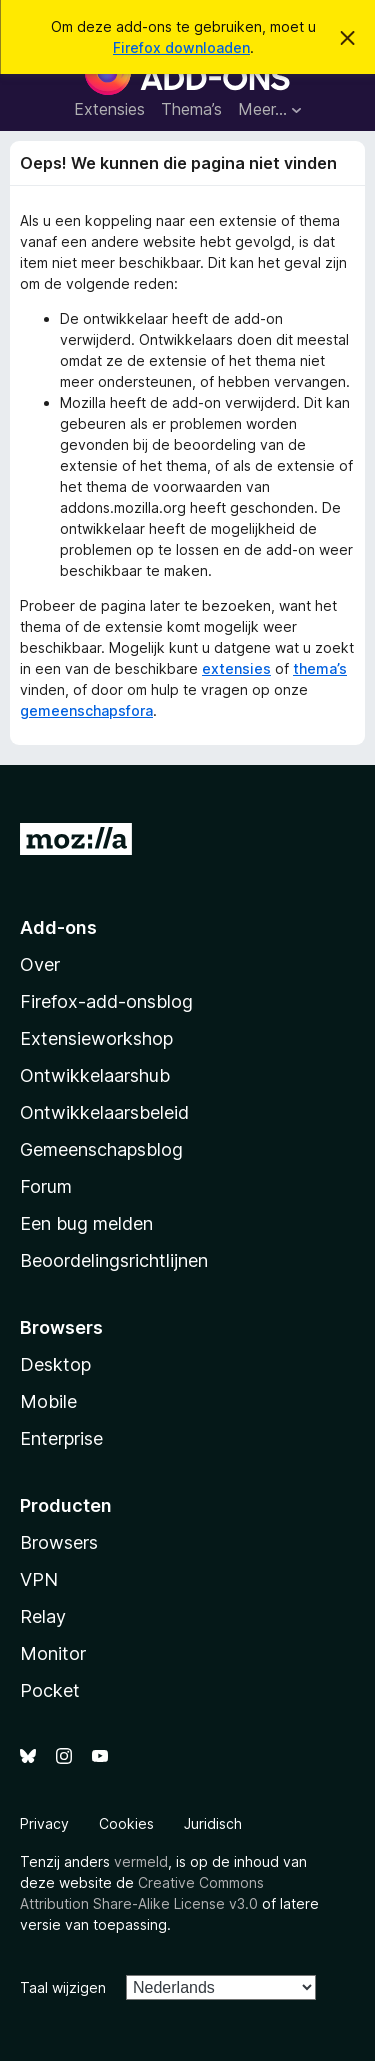 The height and width of the screenshot is (2061, 375). What do you see at coordinates (86, 710) in the screenshot?
I see `gemeenschapsfora` at bounding box center [86, 710].